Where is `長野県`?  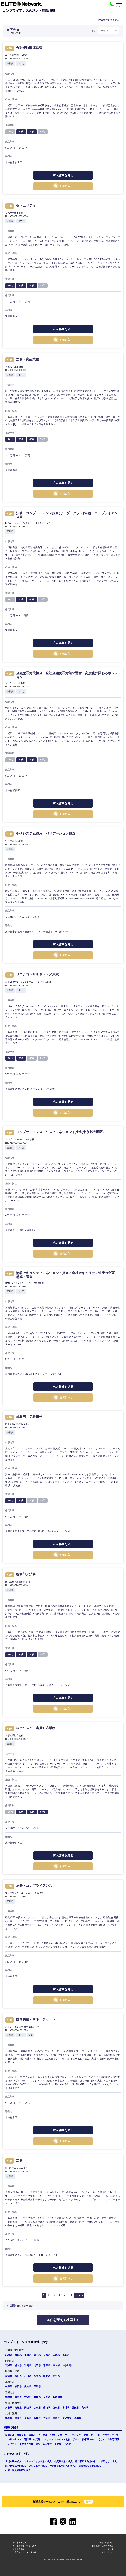
長野県 is located at coordinates (56, 2376).